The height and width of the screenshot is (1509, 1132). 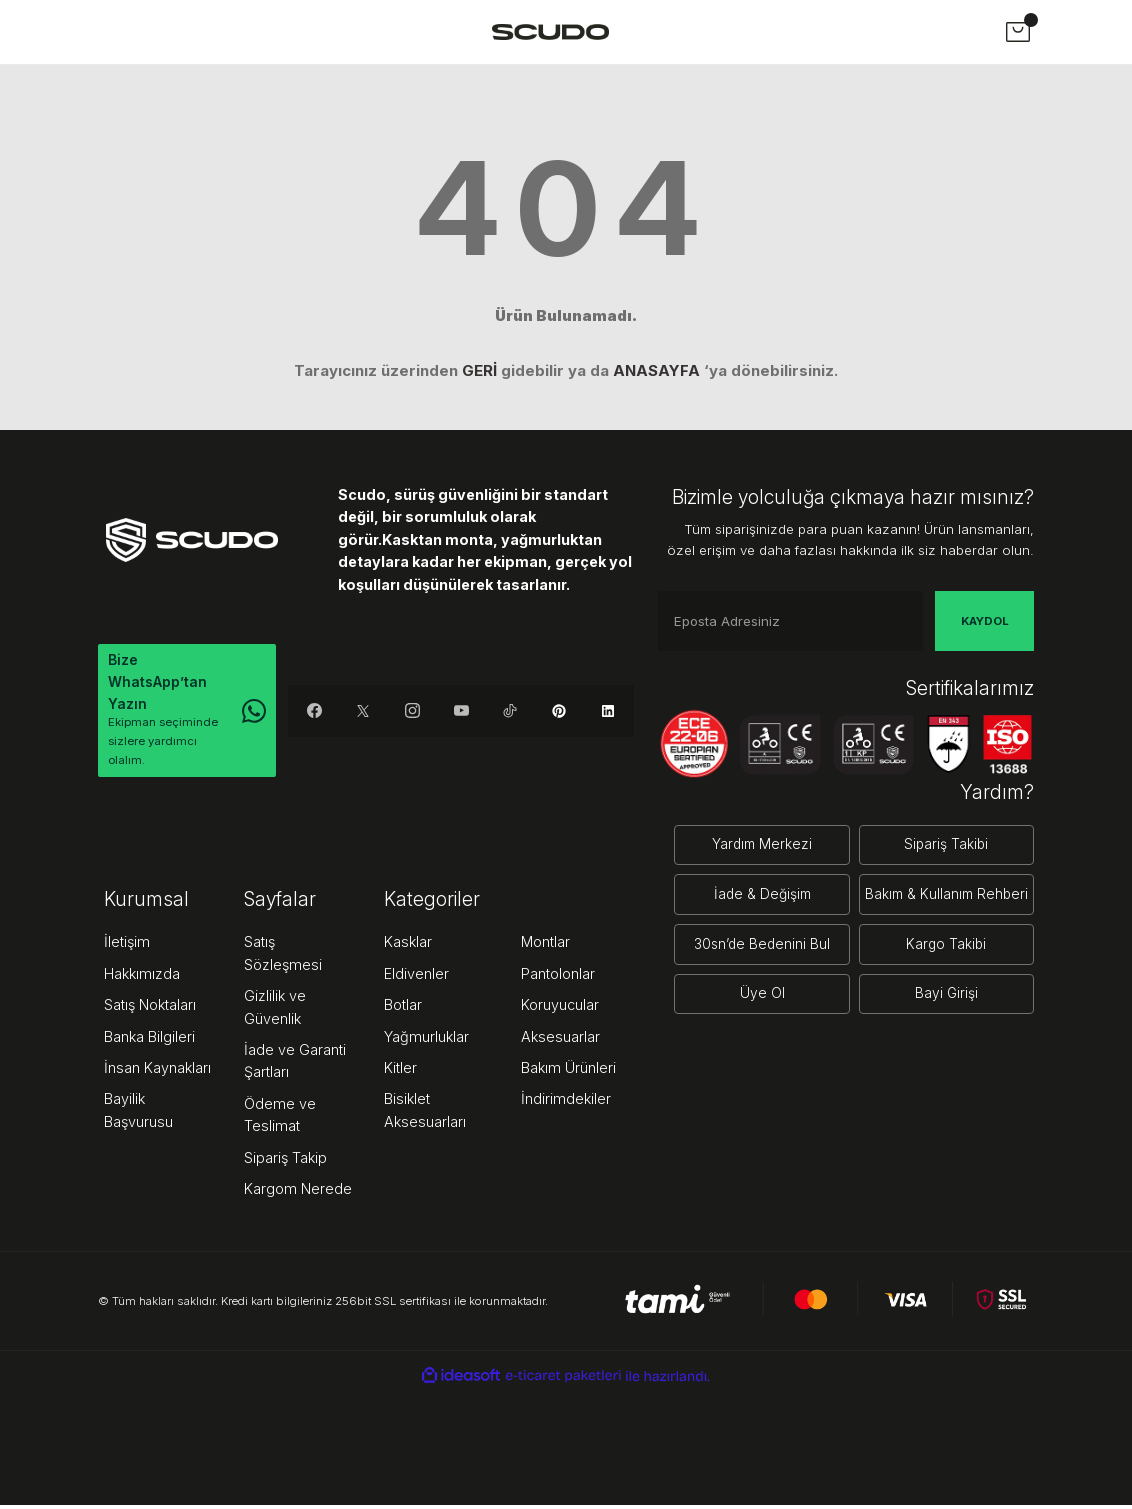 I want to click on Botlar, so click(x=403, y=1008).